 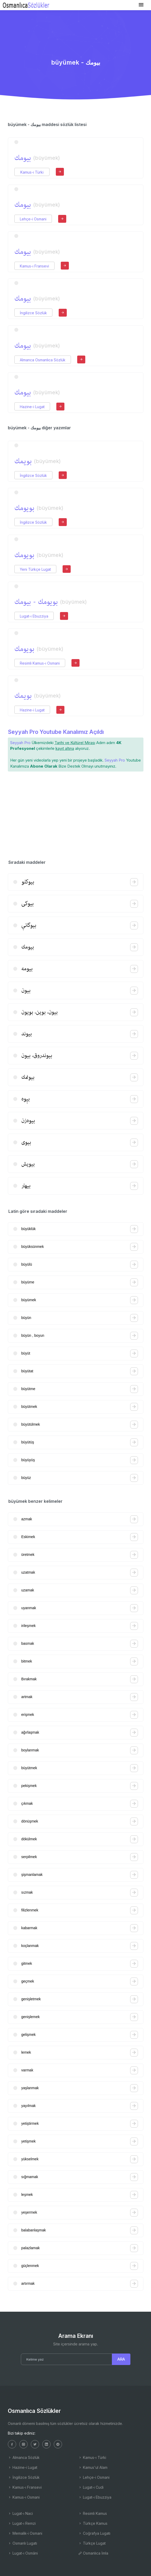 What do you see at coordinates (141, 5) in the screenshot?
I see `[Toggle navigation]` at bounding box center [141, 5].